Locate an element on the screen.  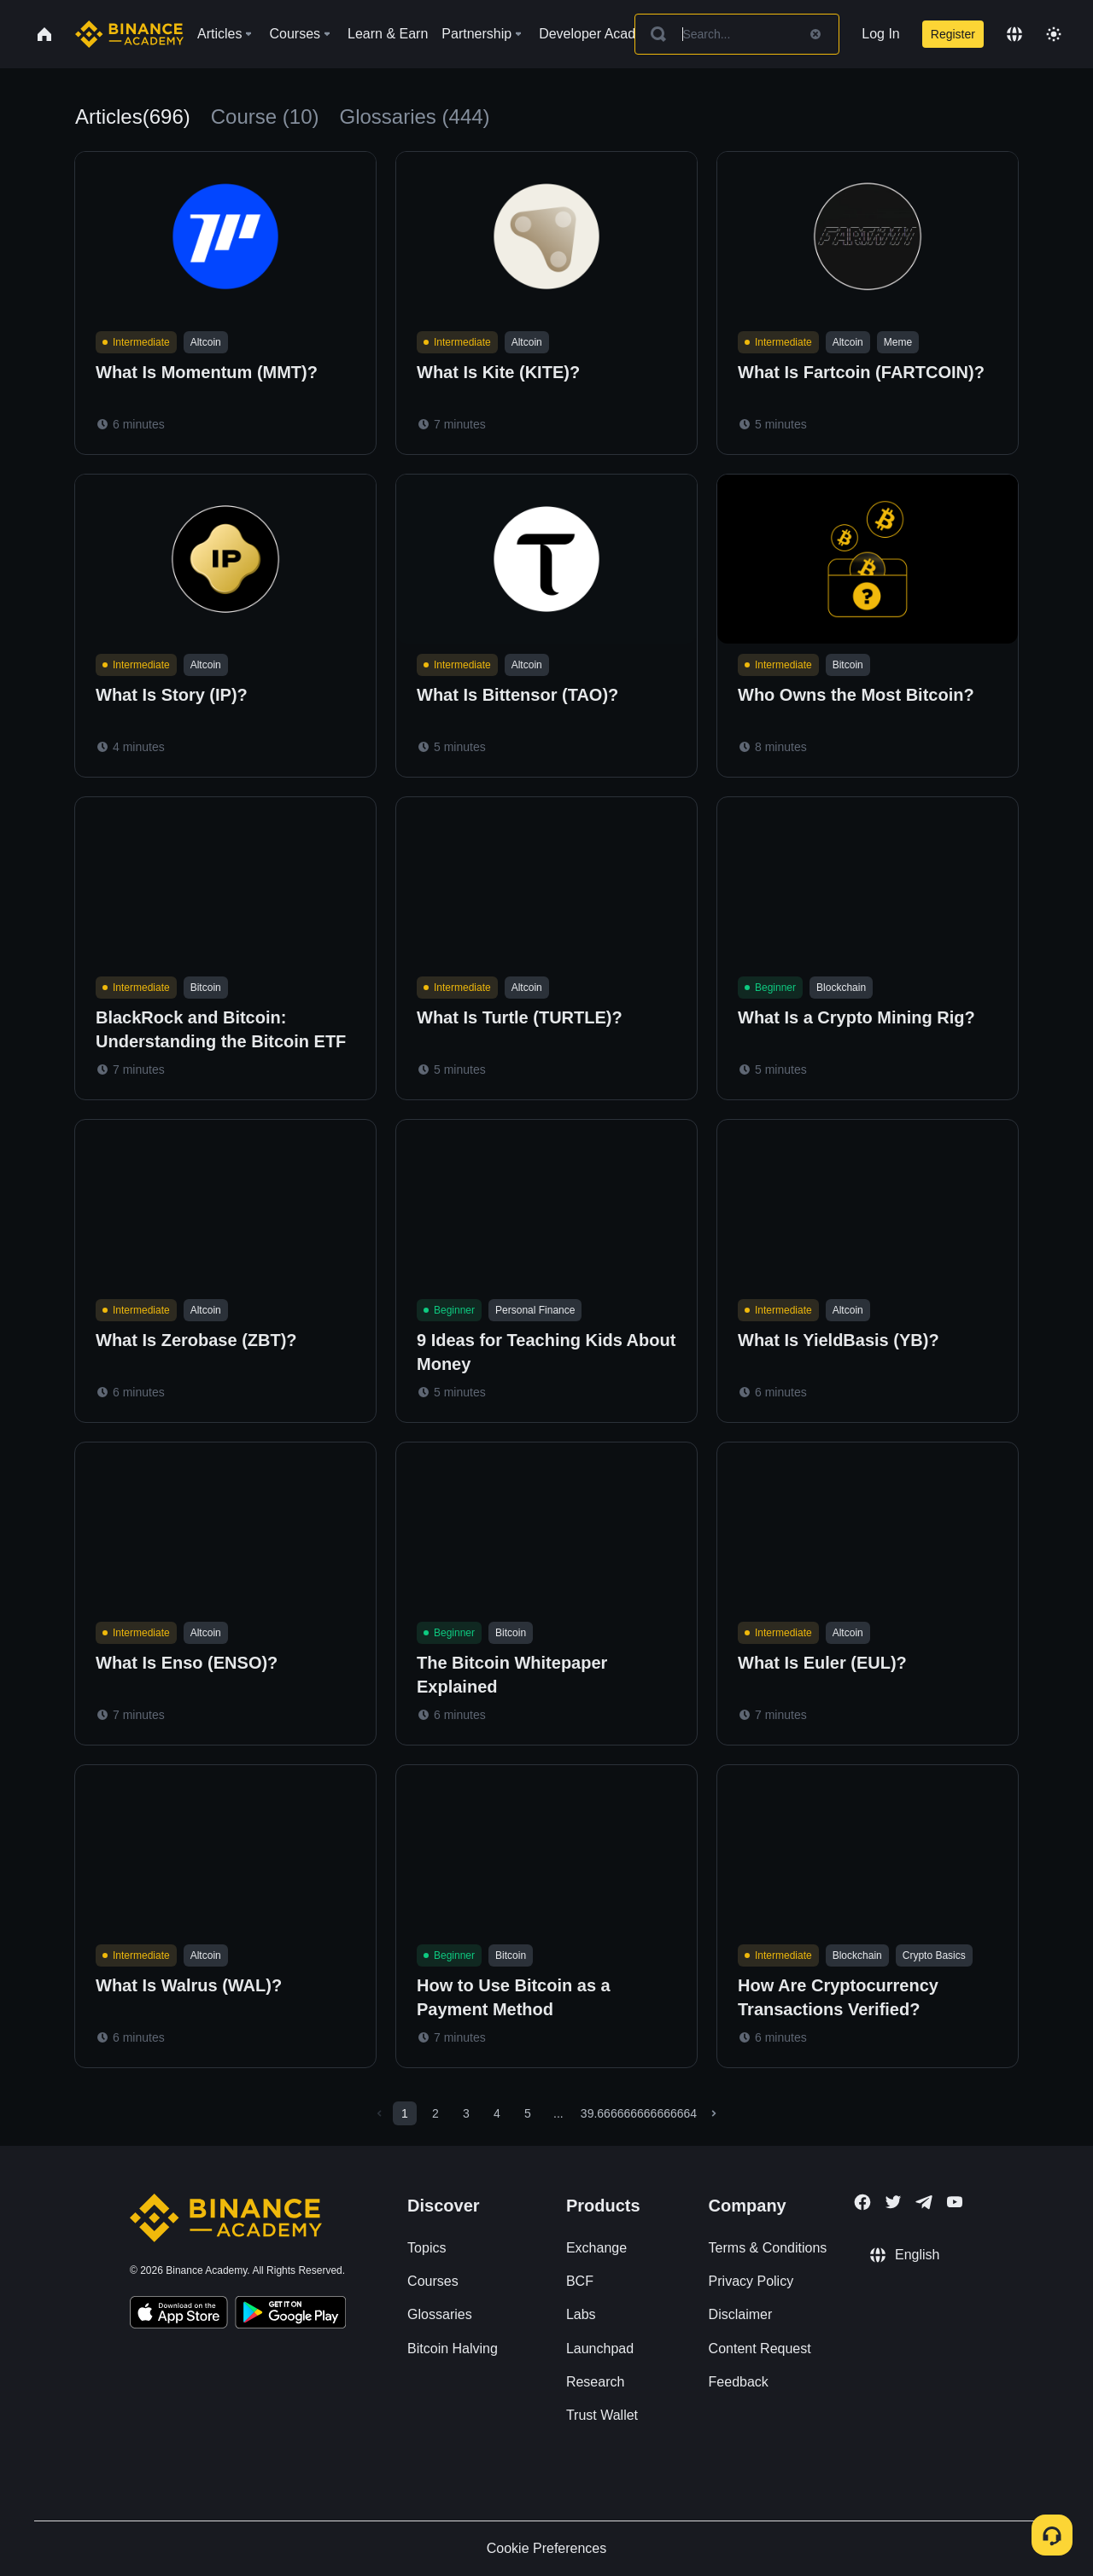
Trust Wallet is located at coordinates (602, 2415).